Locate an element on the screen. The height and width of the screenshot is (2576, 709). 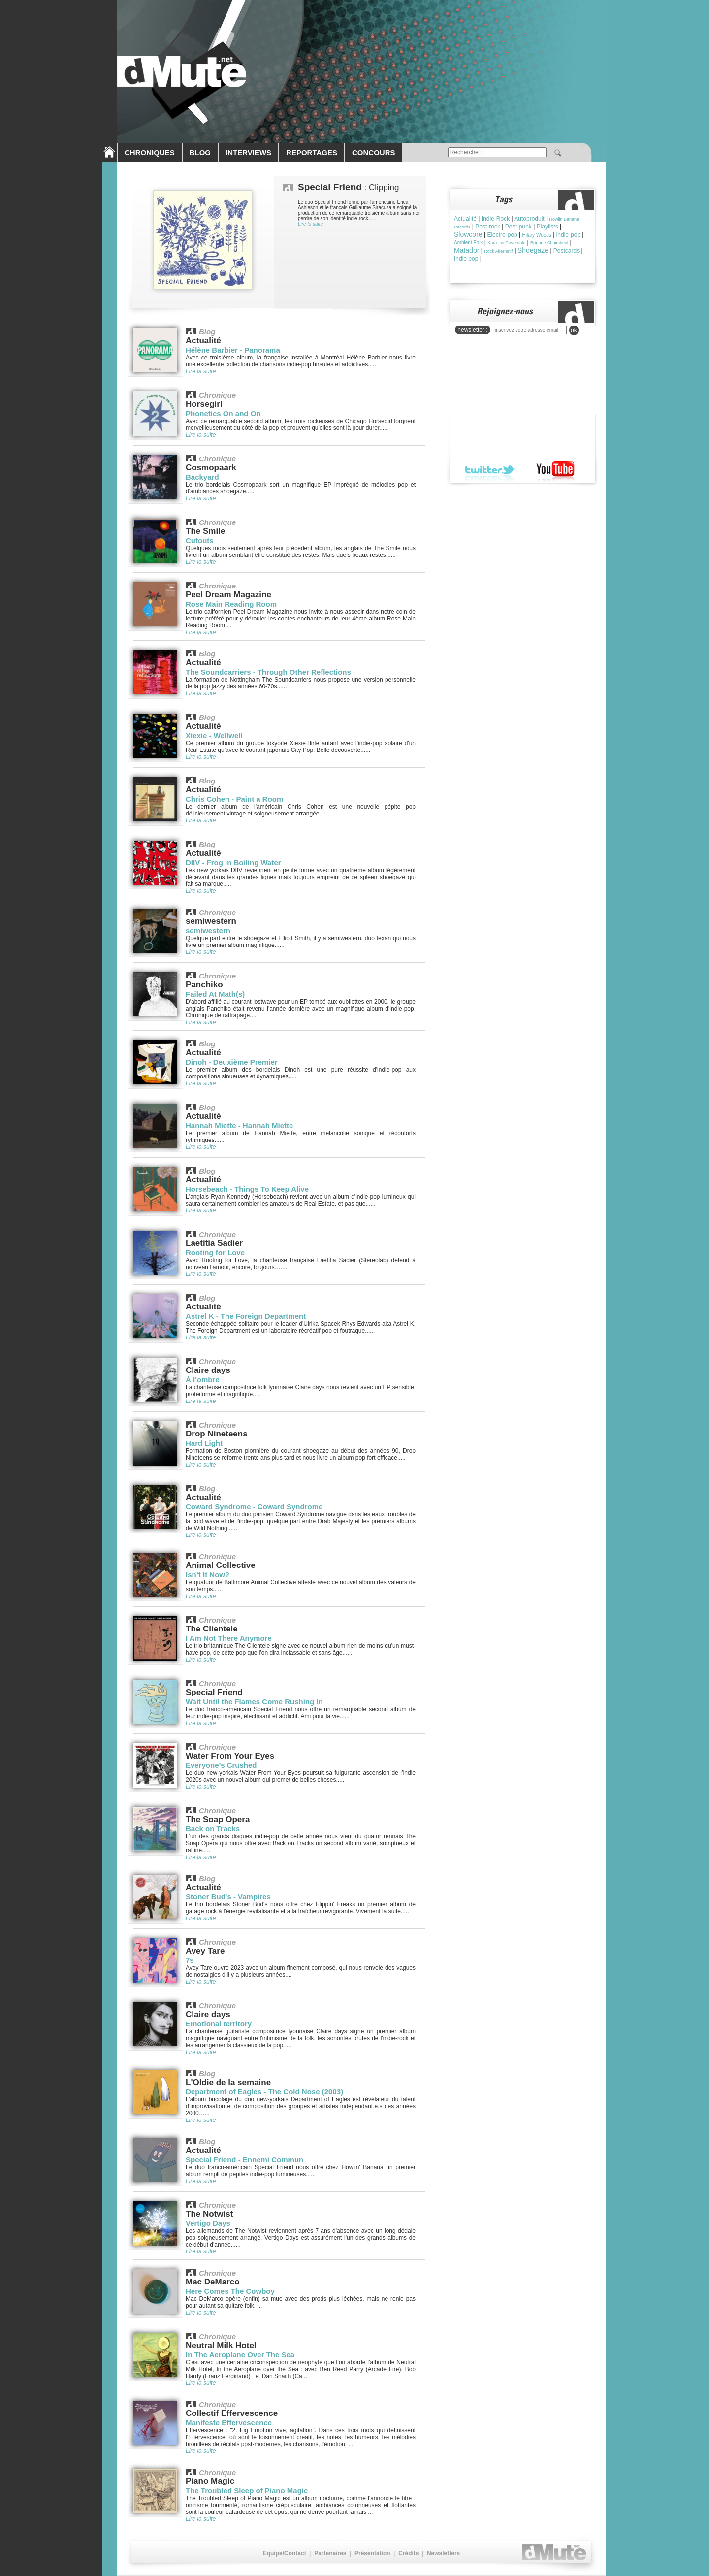
Hilary Woods is located at coordinates (536, 235).